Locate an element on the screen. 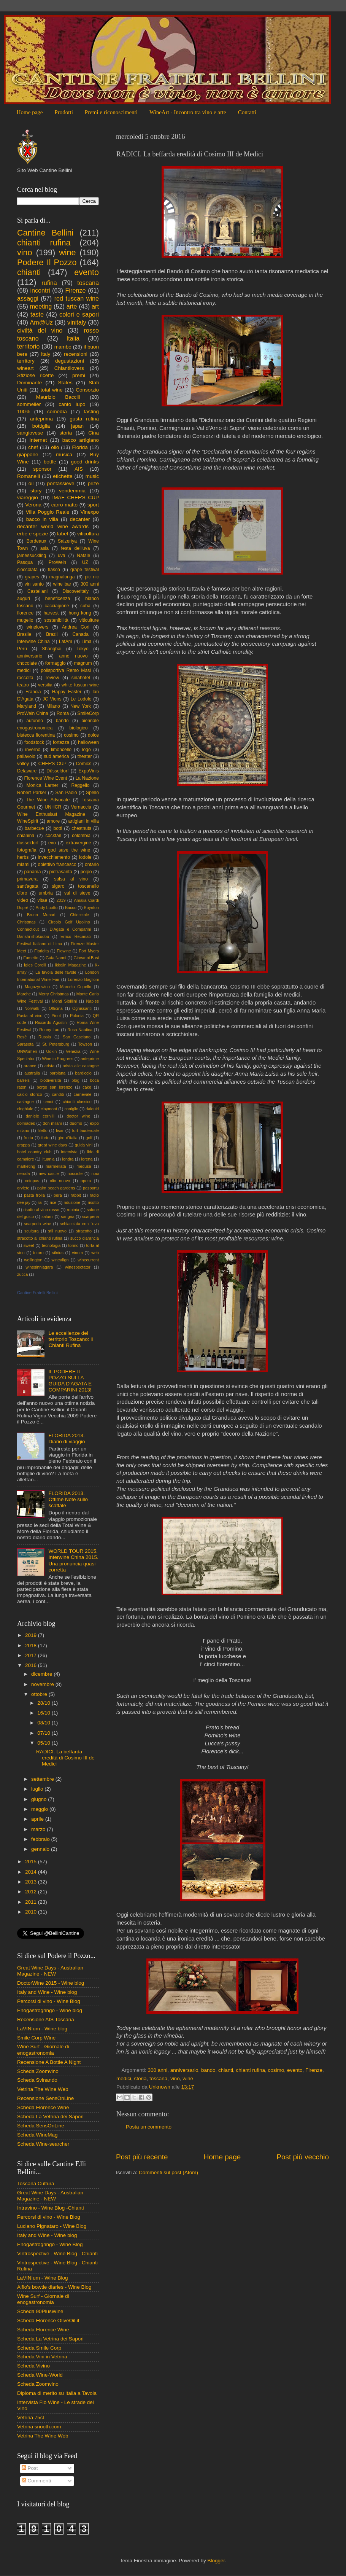 The width and height of the screenshot is (346, 2576). comedìa is located at coordinates (57, 411).